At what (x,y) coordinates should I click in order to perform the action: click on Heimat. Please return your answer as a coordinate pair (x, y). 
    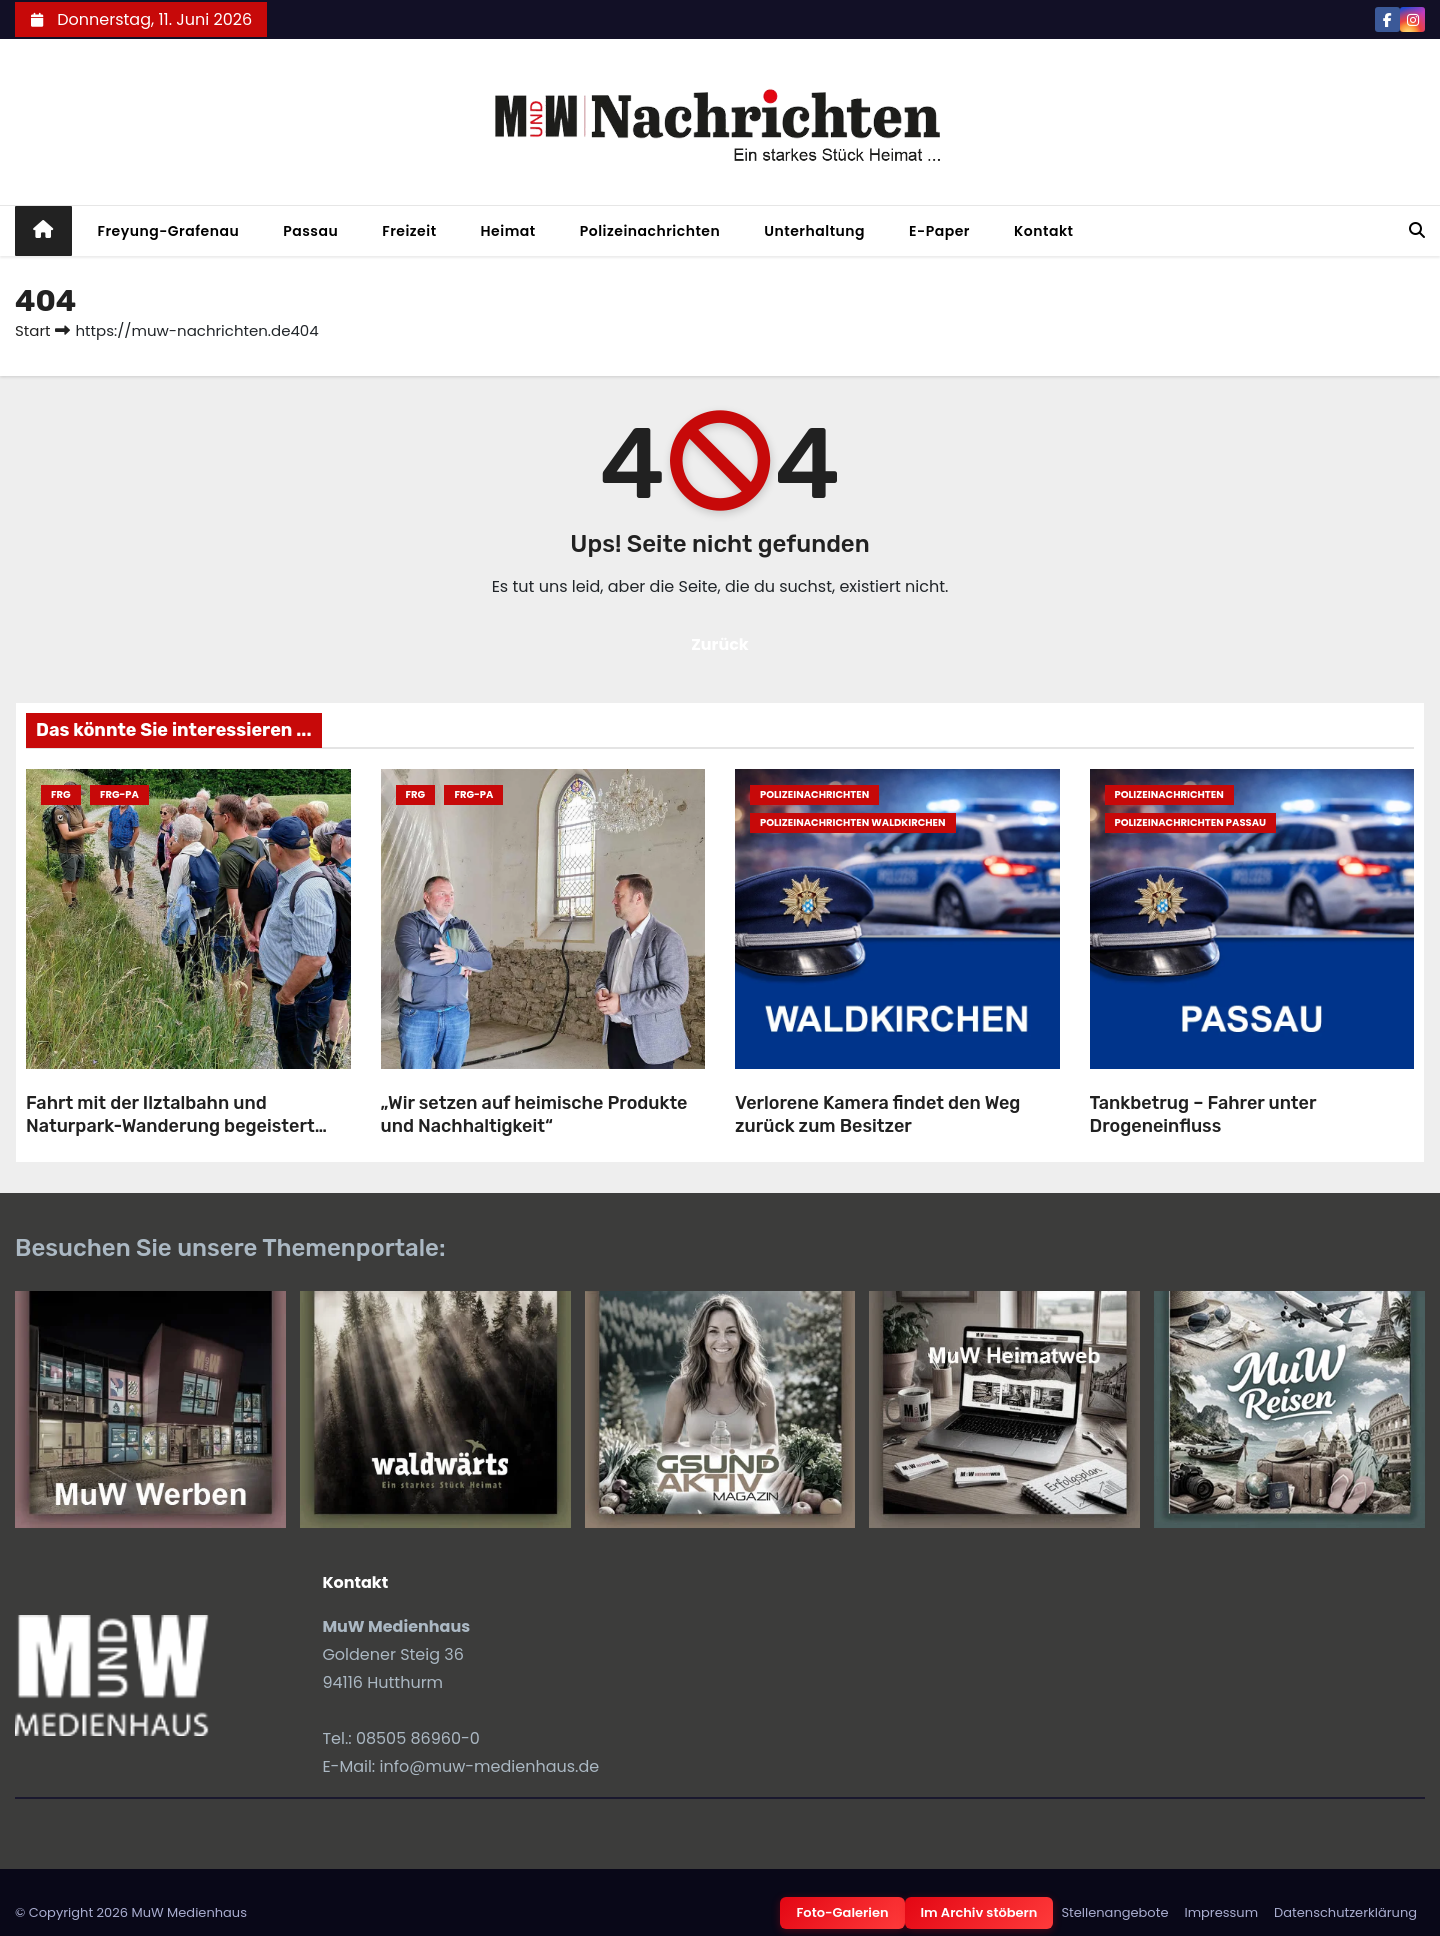
    Looking at the image, I should click on (508, 231).